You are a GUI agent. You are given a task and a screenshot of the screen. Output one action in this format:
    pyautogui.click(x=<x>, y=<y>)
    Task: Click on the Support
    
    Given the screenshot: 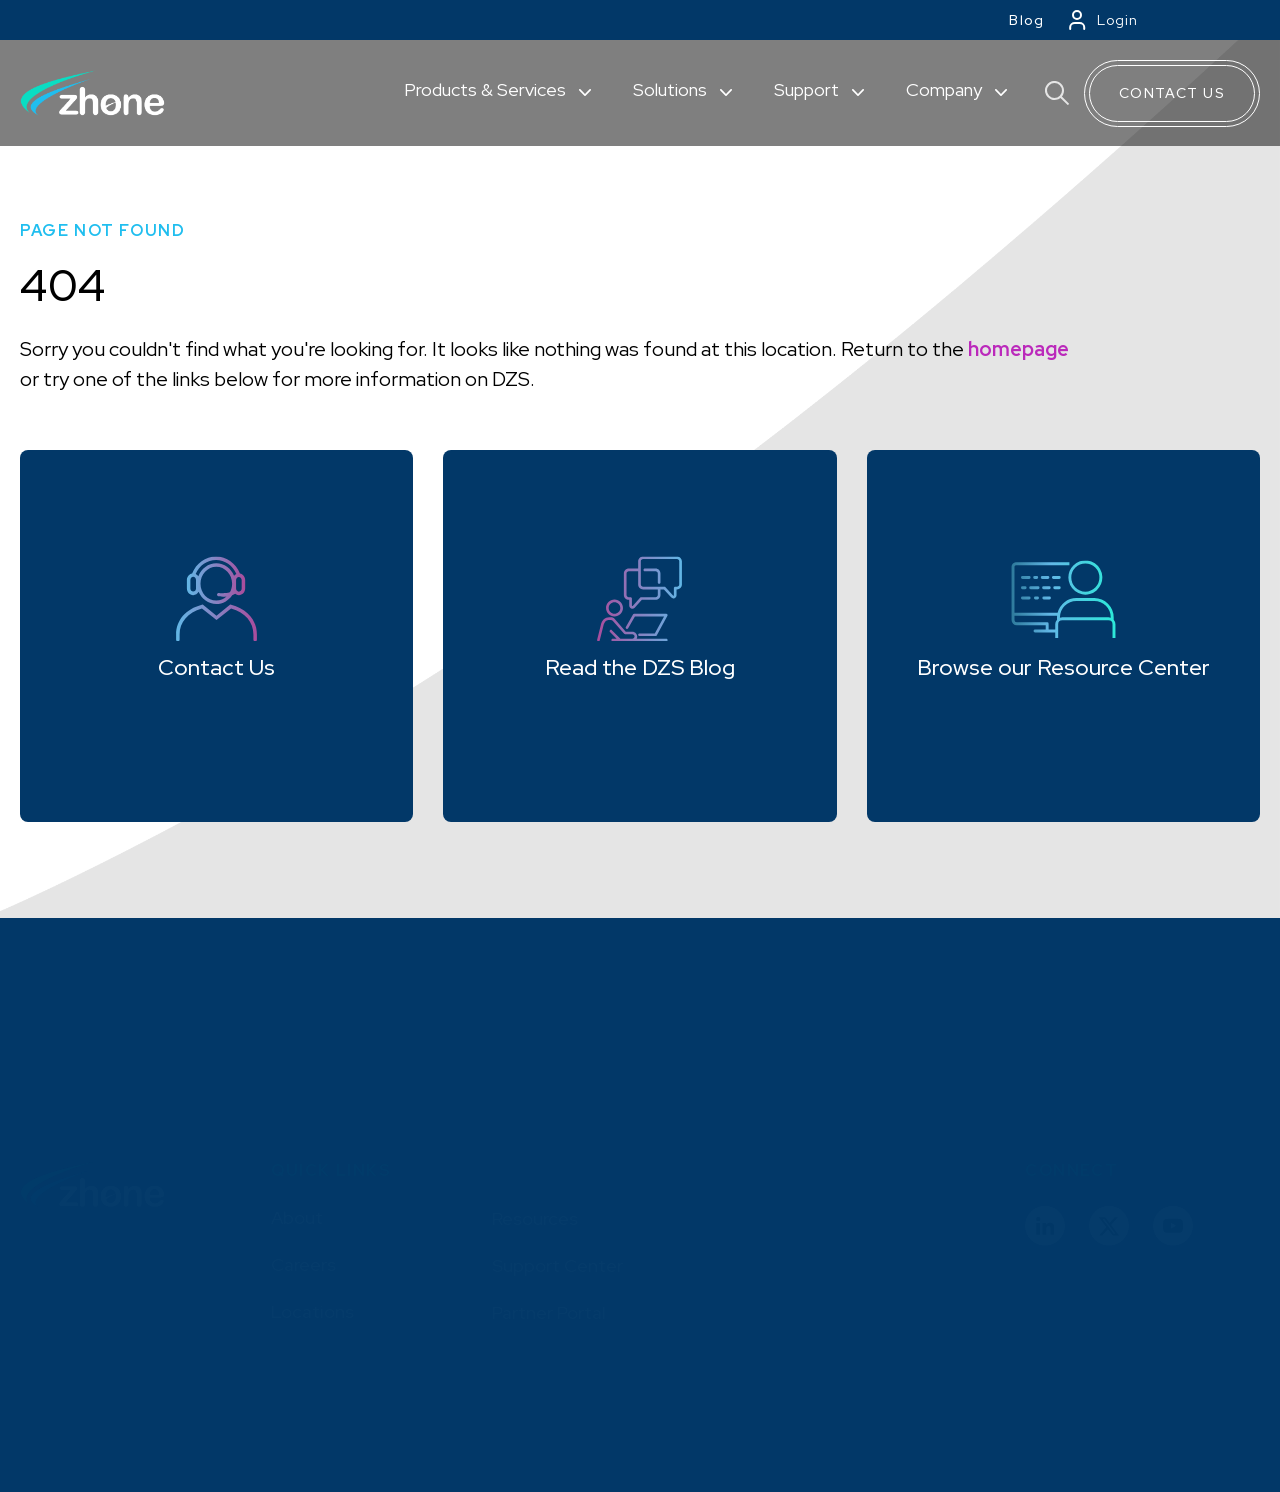 What is the action you would take?
    pyautogui.click(x=808, y=89)
    